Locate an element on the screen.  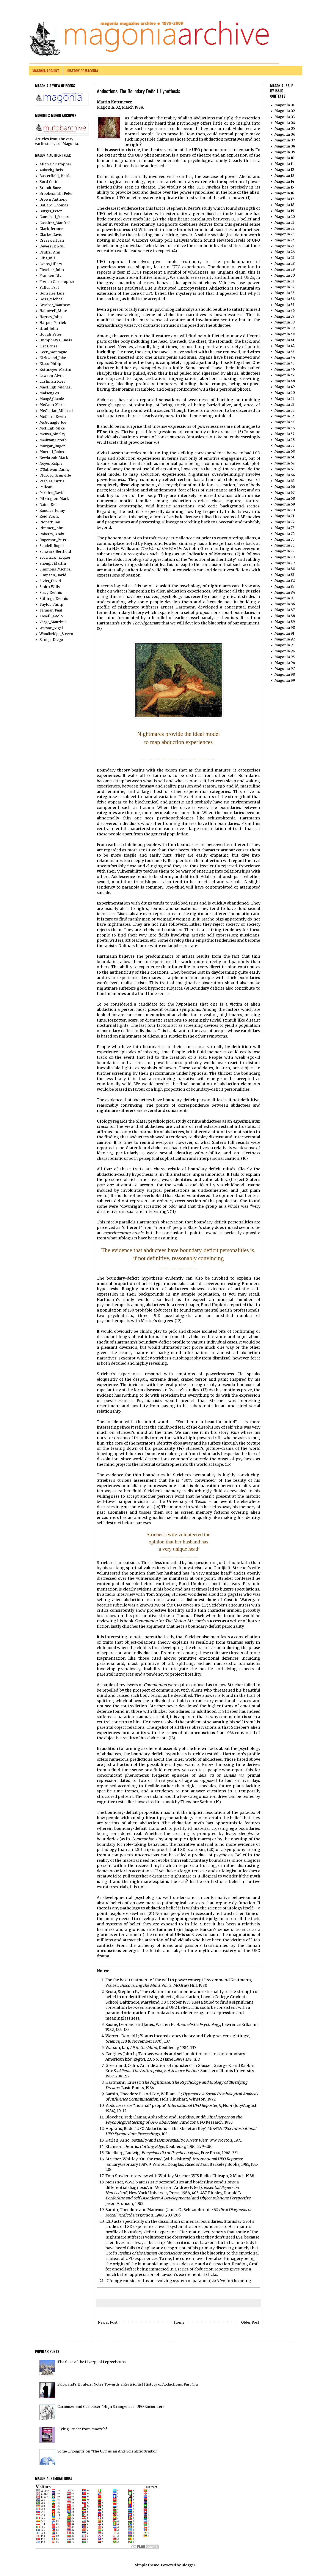
Magonia 12 is located at coordinates (284, 169).